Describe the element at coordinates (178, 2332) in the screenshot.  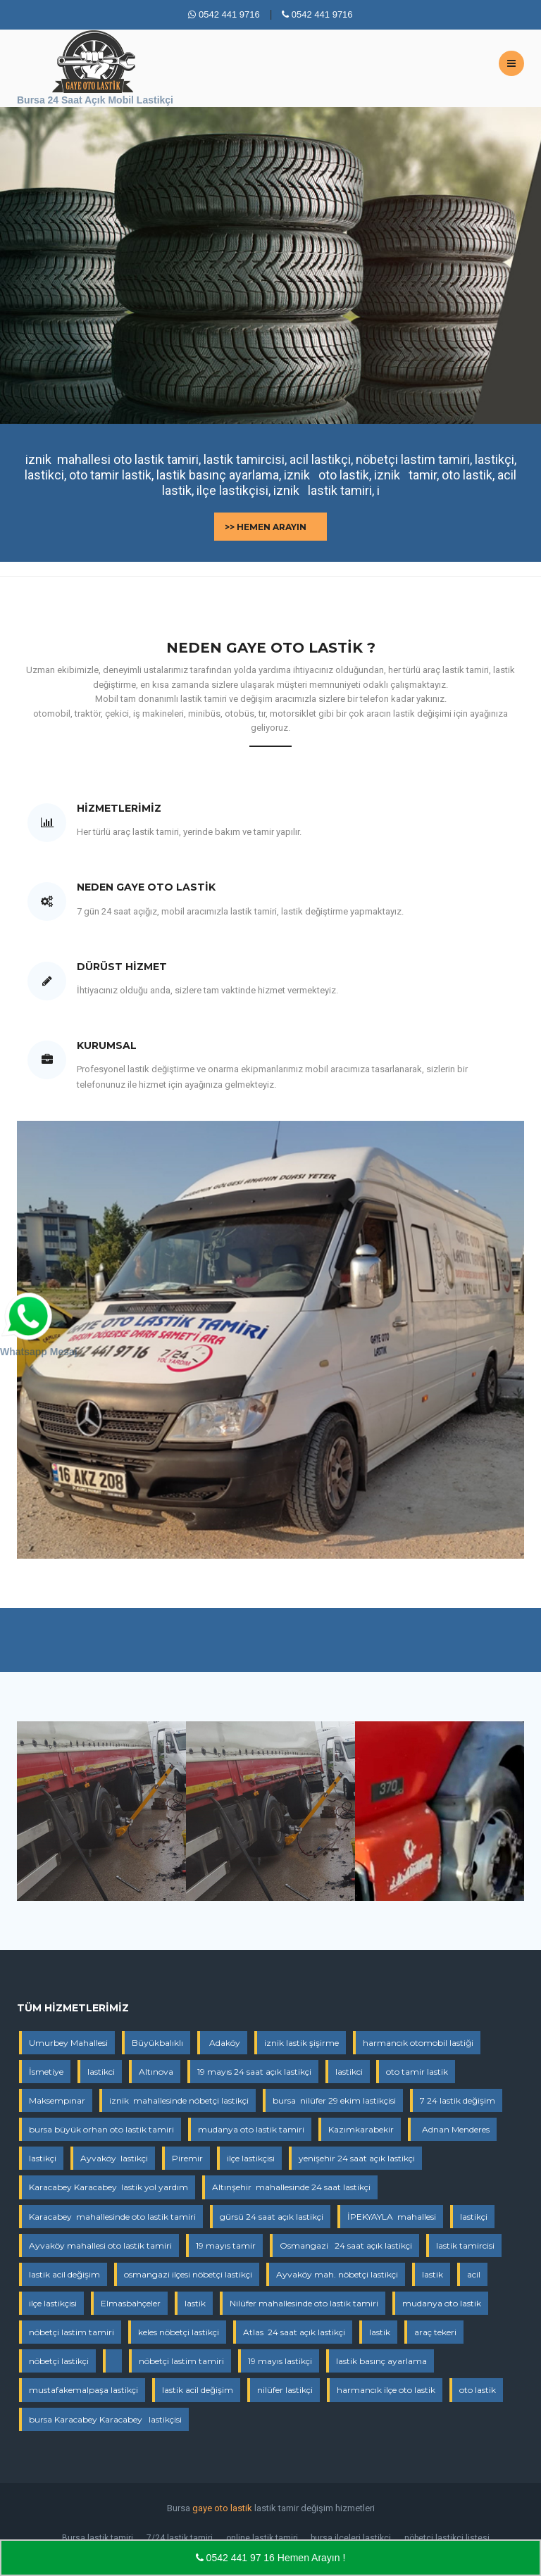
I see `keles nöbetçi lastikçi` at that location.